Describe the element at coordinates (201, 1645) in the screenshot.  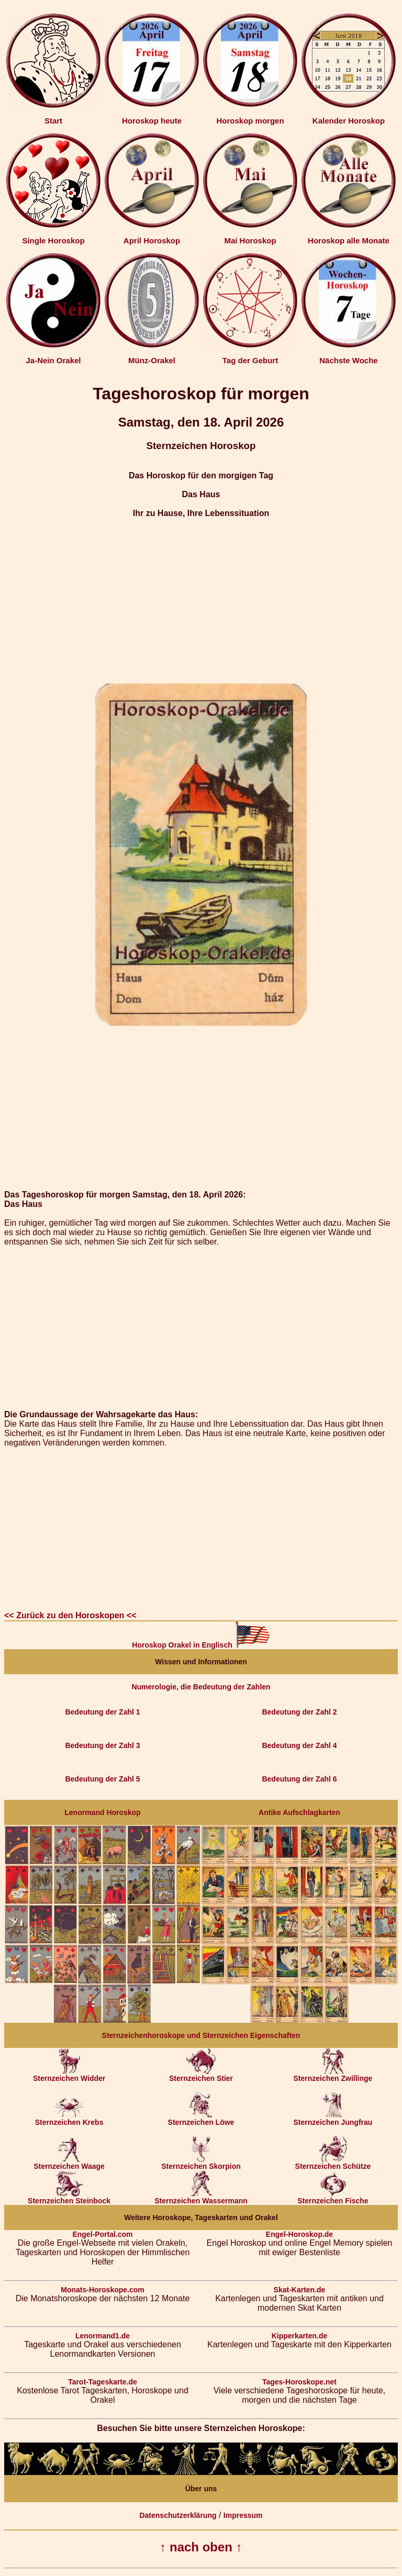
I see `Horoskop Orakel in Englisch` at that location.